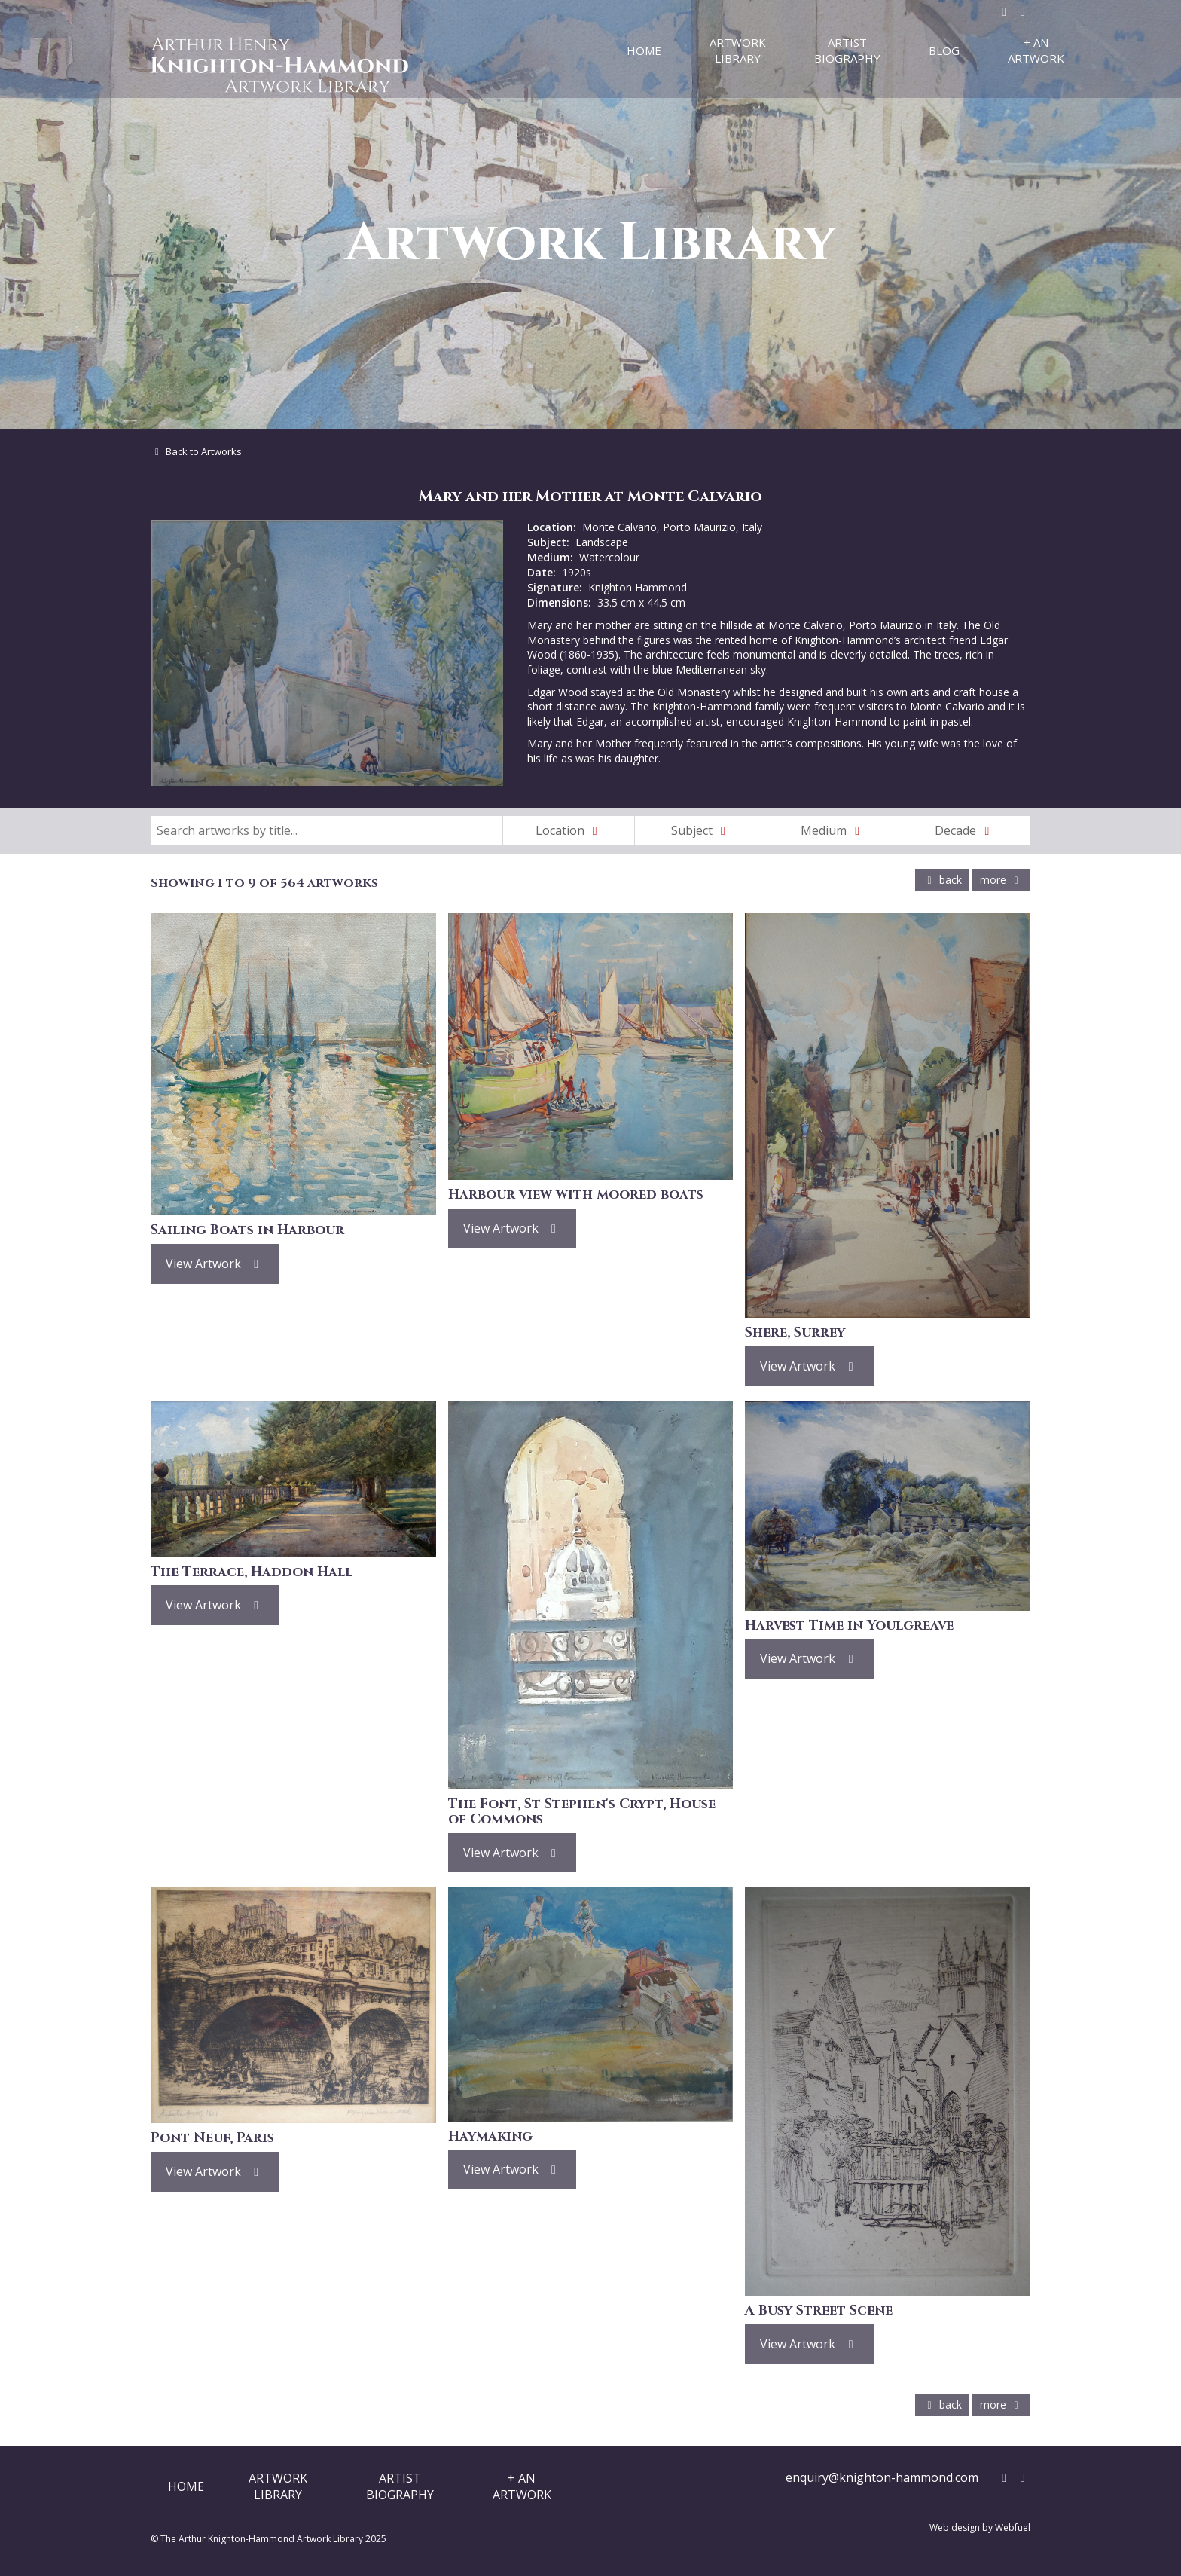 This screenshot has height=2576, width=1181. What do you see at coordinates (196, 451) in the screenshot?
I see `Back to Artworks` at bounding box center [196, 451].